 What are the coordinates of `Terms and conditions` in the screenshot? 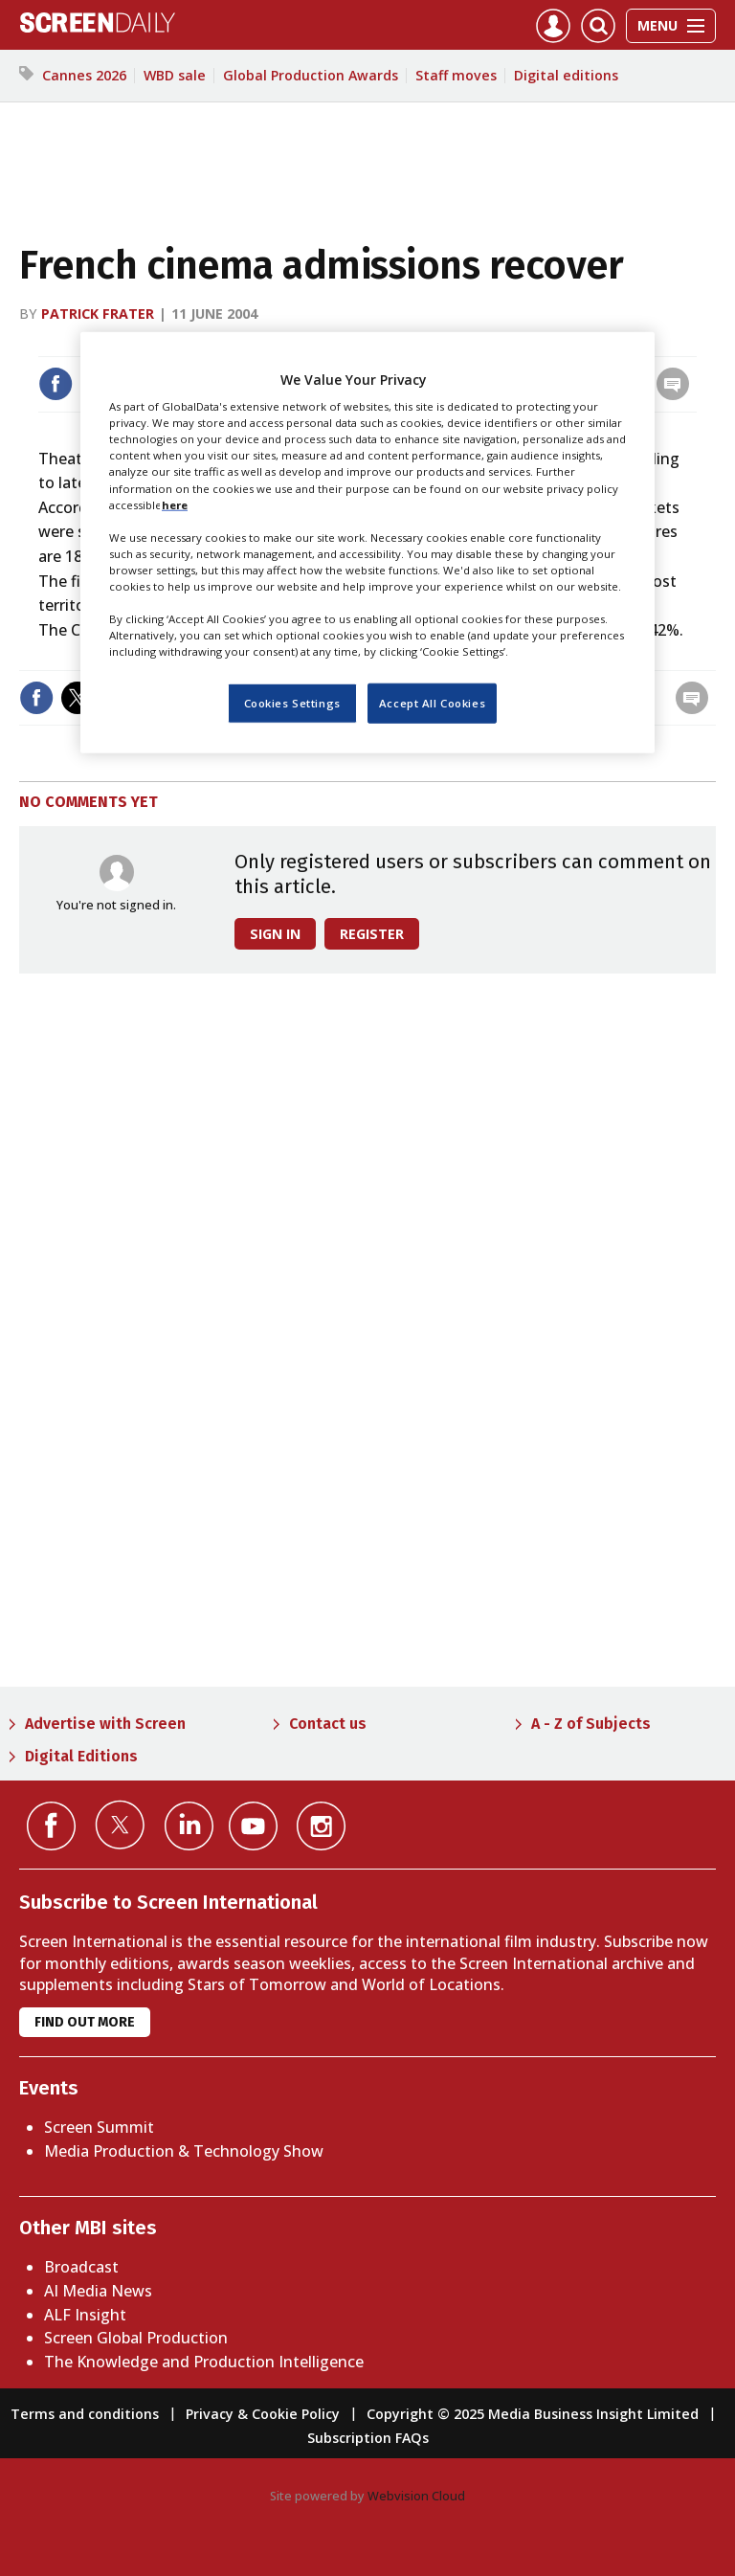 It's located at (85, 2414).